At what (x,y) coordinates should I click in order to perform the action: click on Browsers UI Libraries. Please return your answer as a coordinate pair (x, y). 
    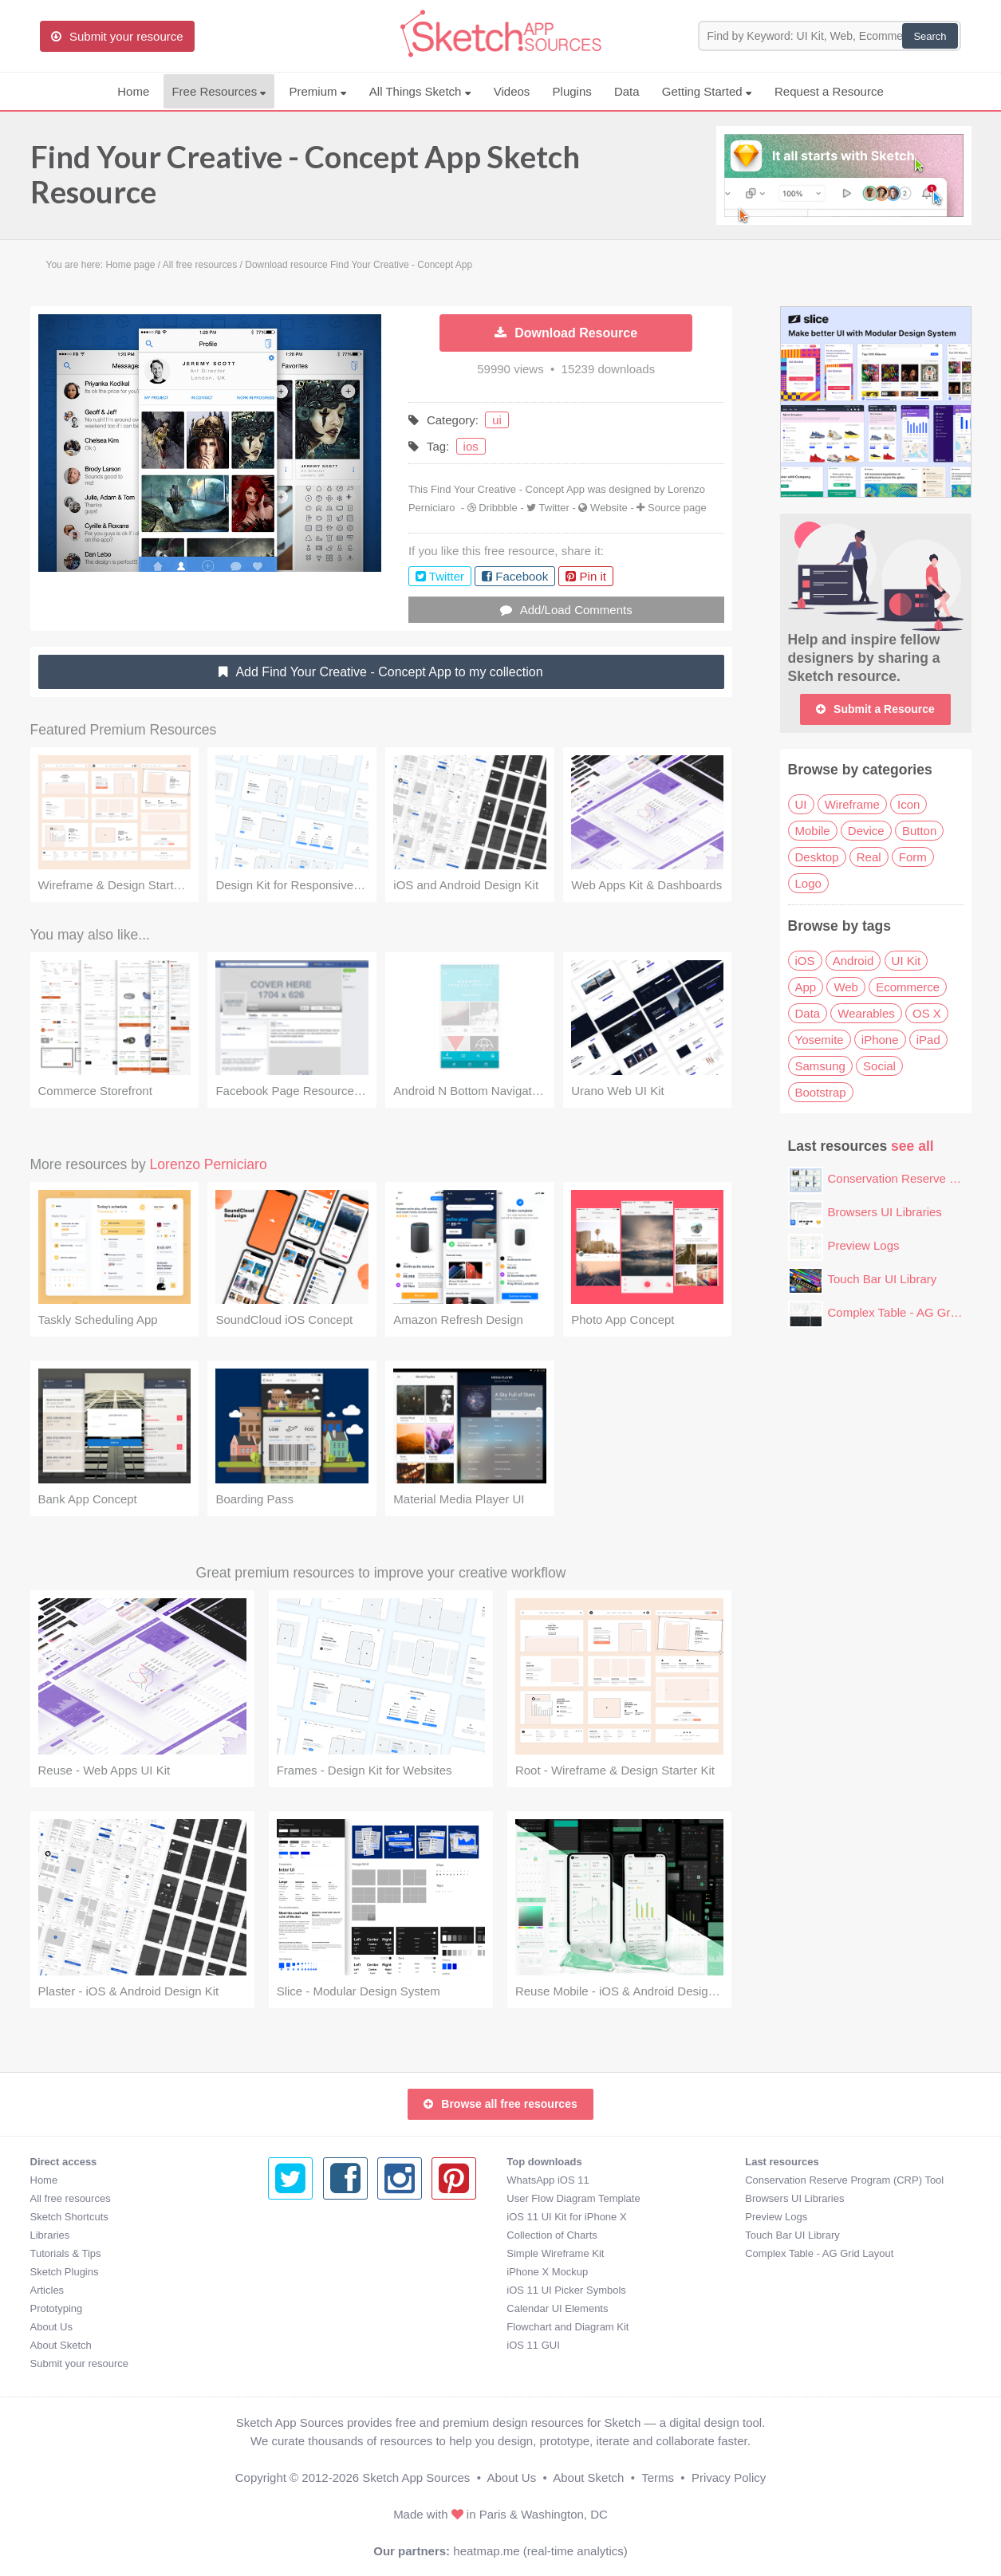
    Looking at the image, I should click on (885, 1212).